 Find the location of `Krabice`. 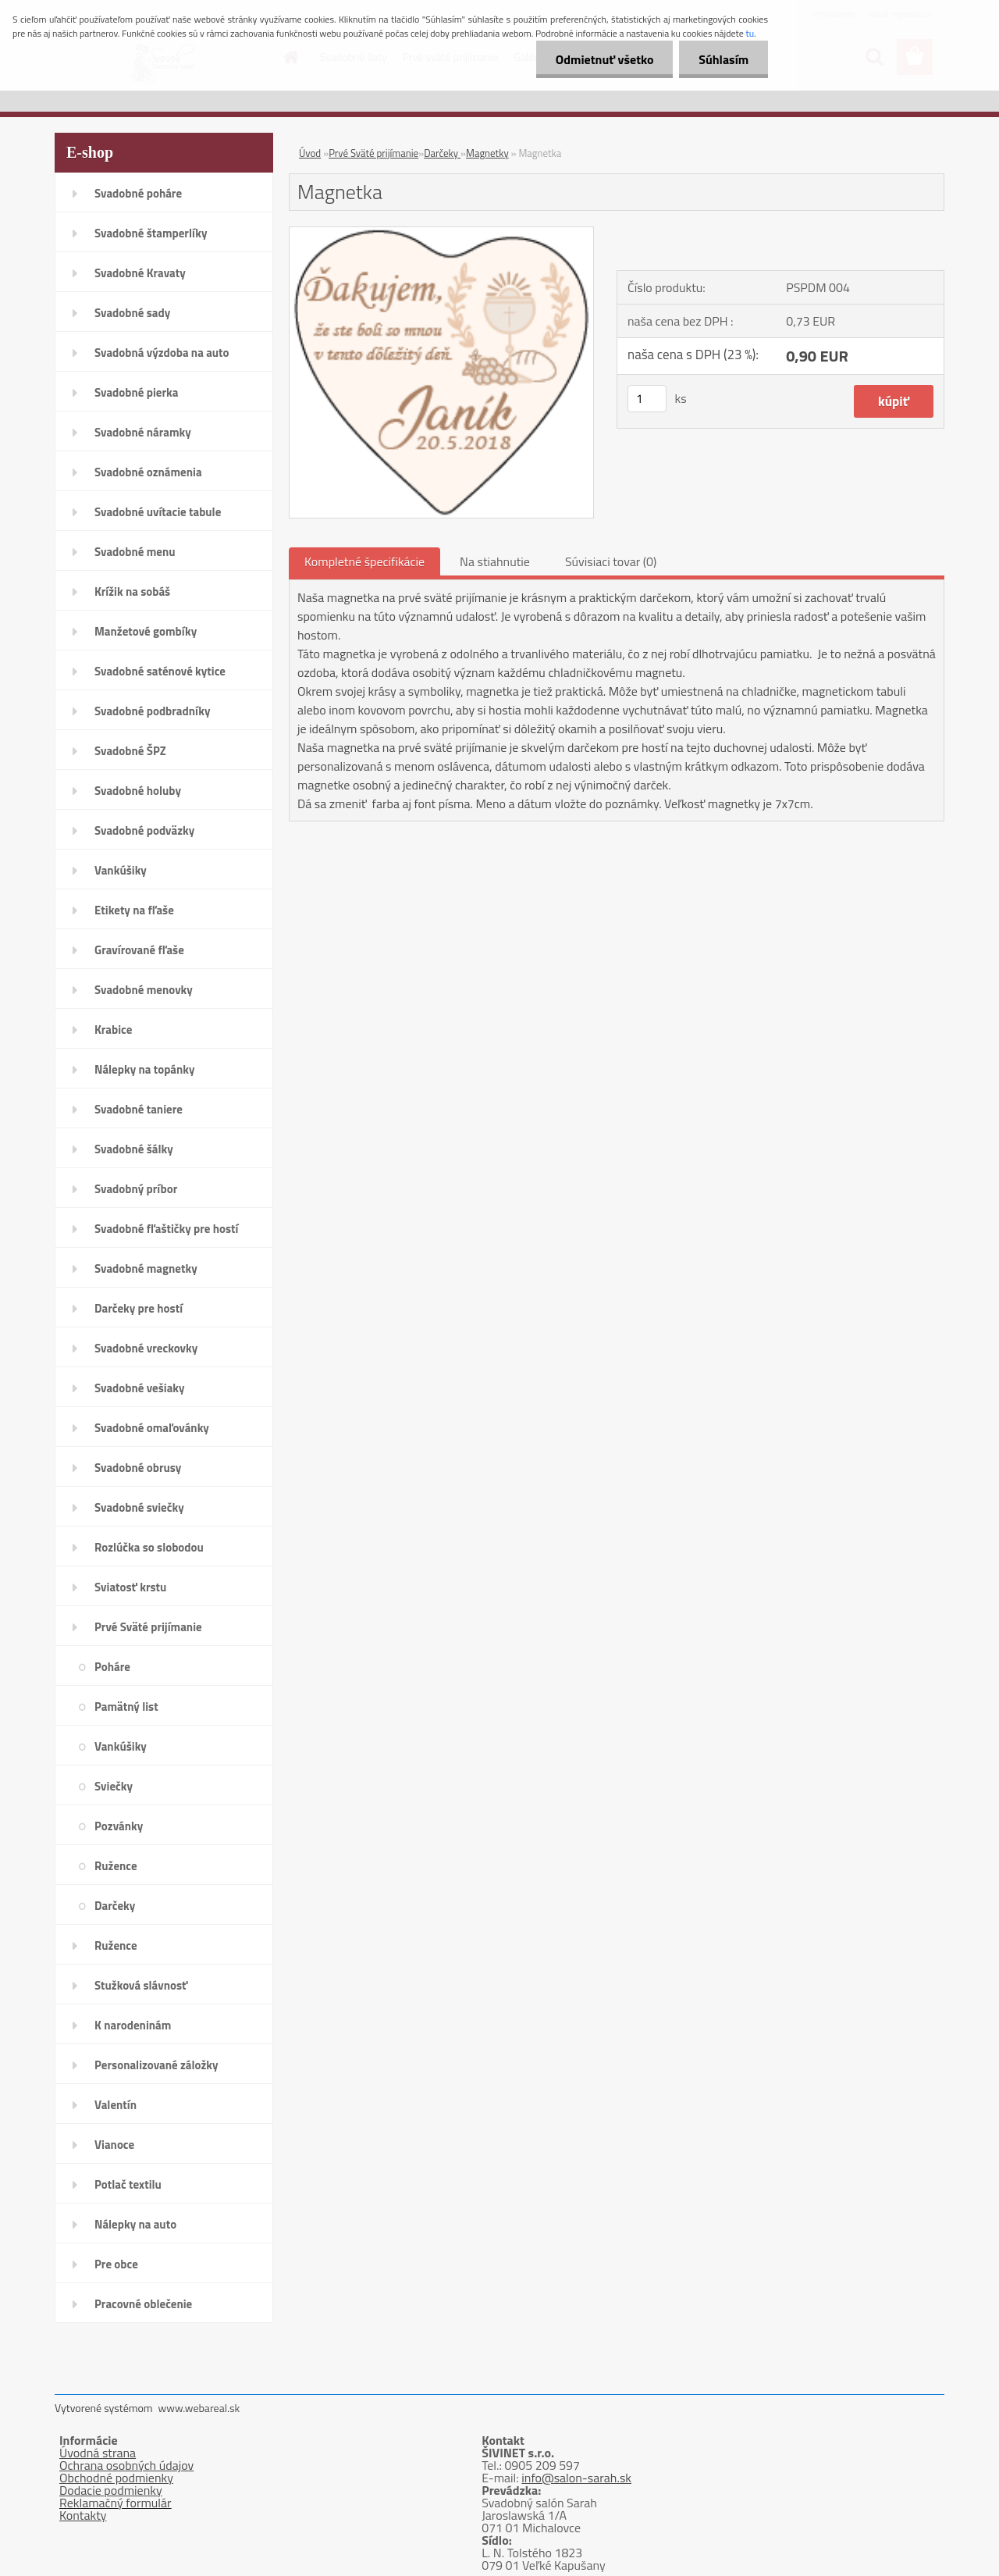

Krabice is located at coordinates (113, 1030).